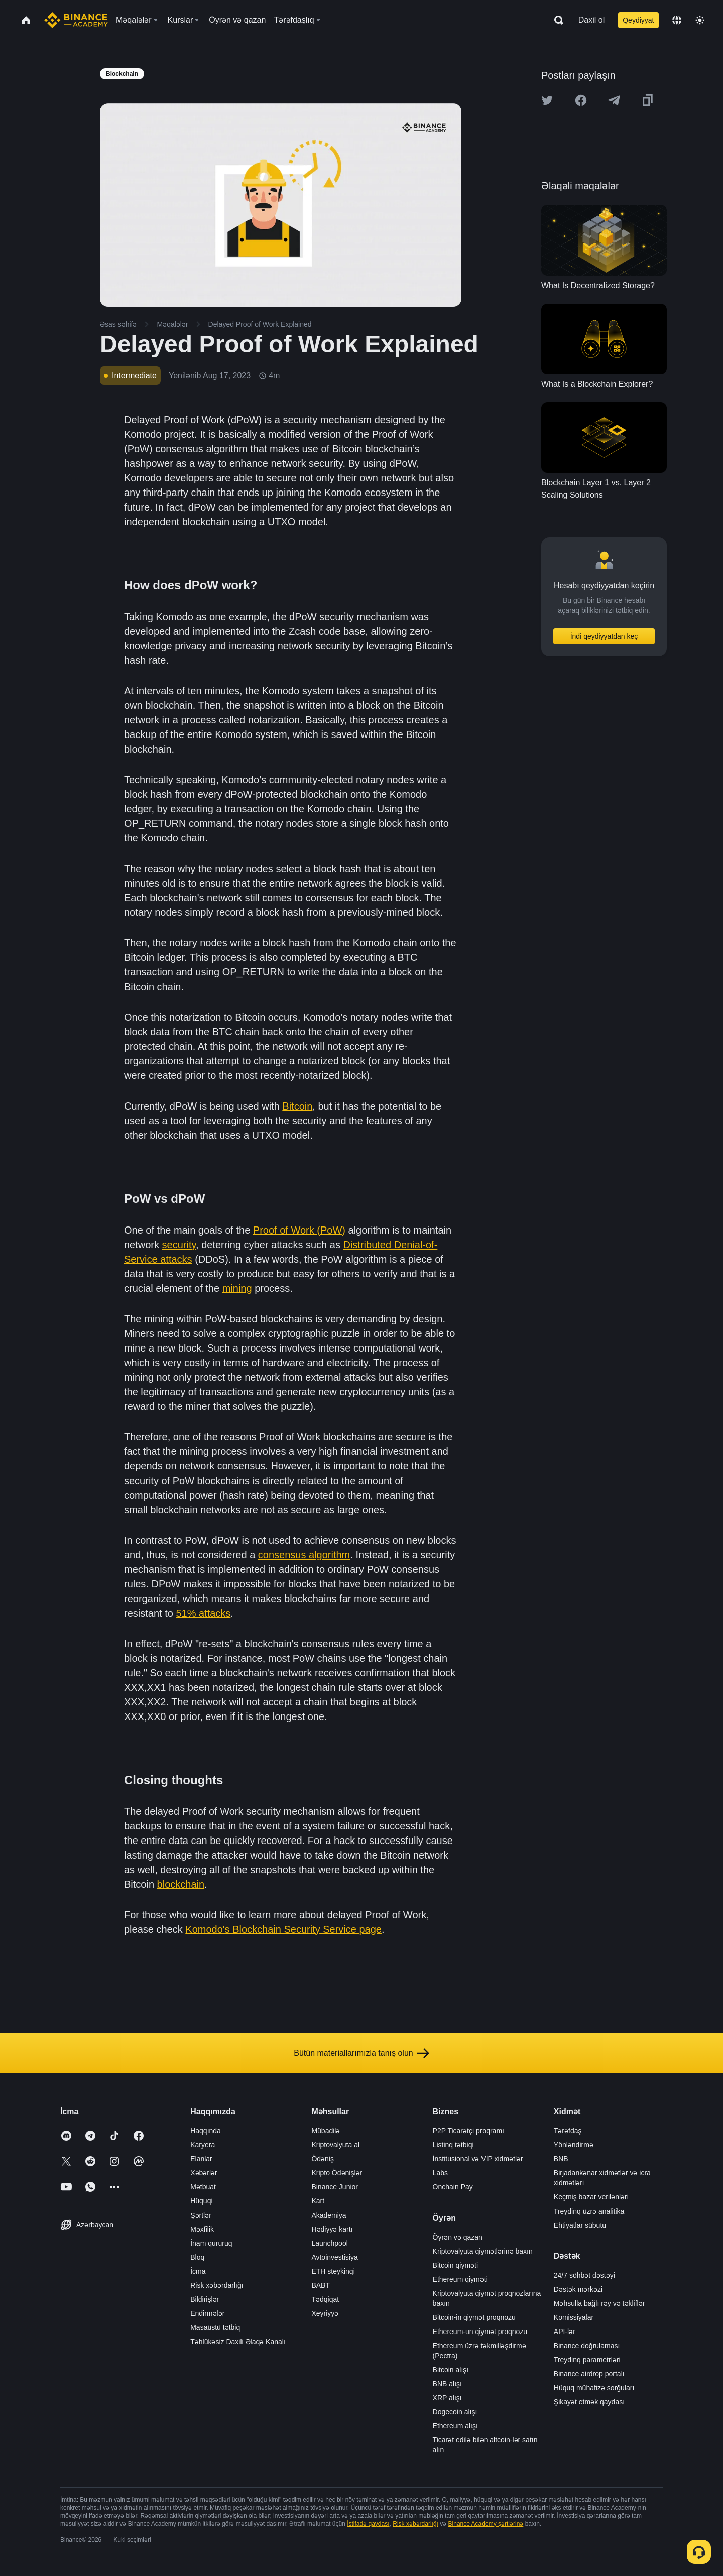 This screenshot has height=2576, width=723. I want to click on Keçmiş bazar verilənləri, so click(591, 2197).